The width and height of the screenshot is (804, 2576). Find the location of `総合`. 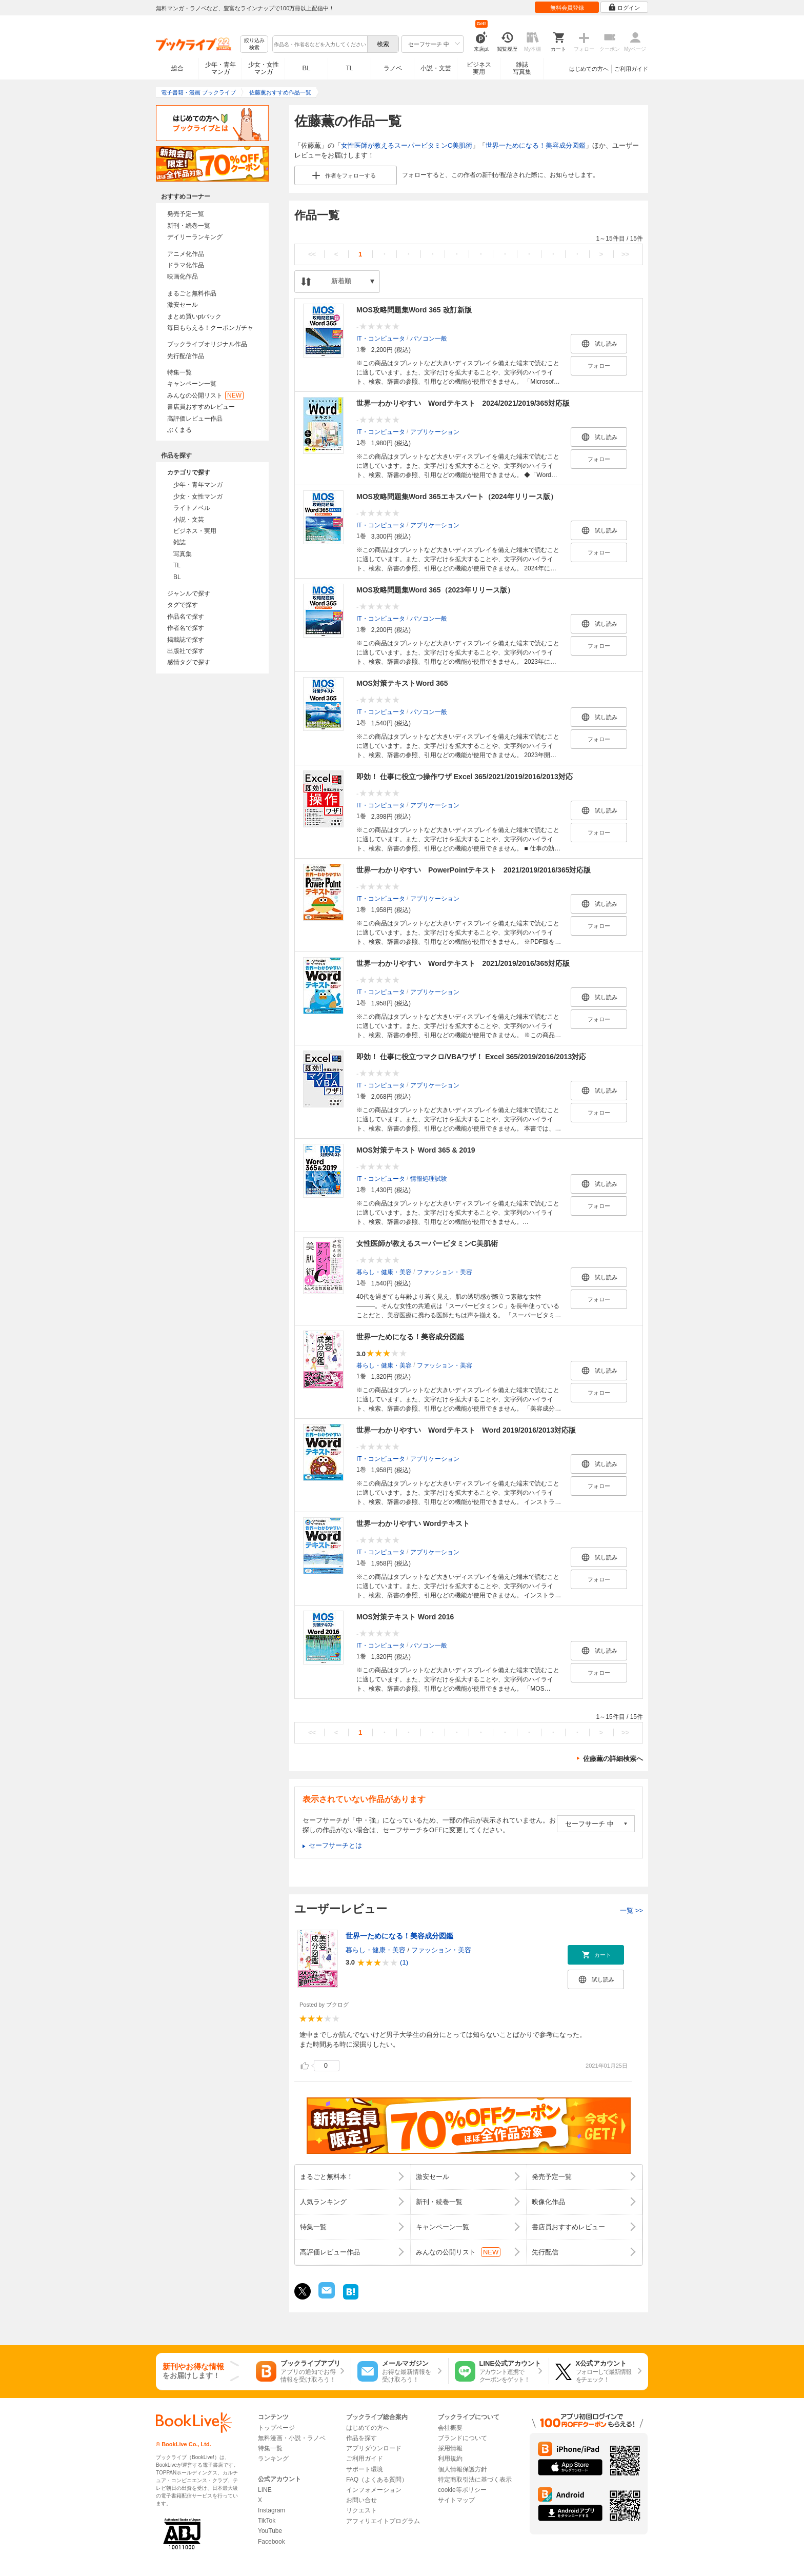

総合 is located at coordinates (177, 68).